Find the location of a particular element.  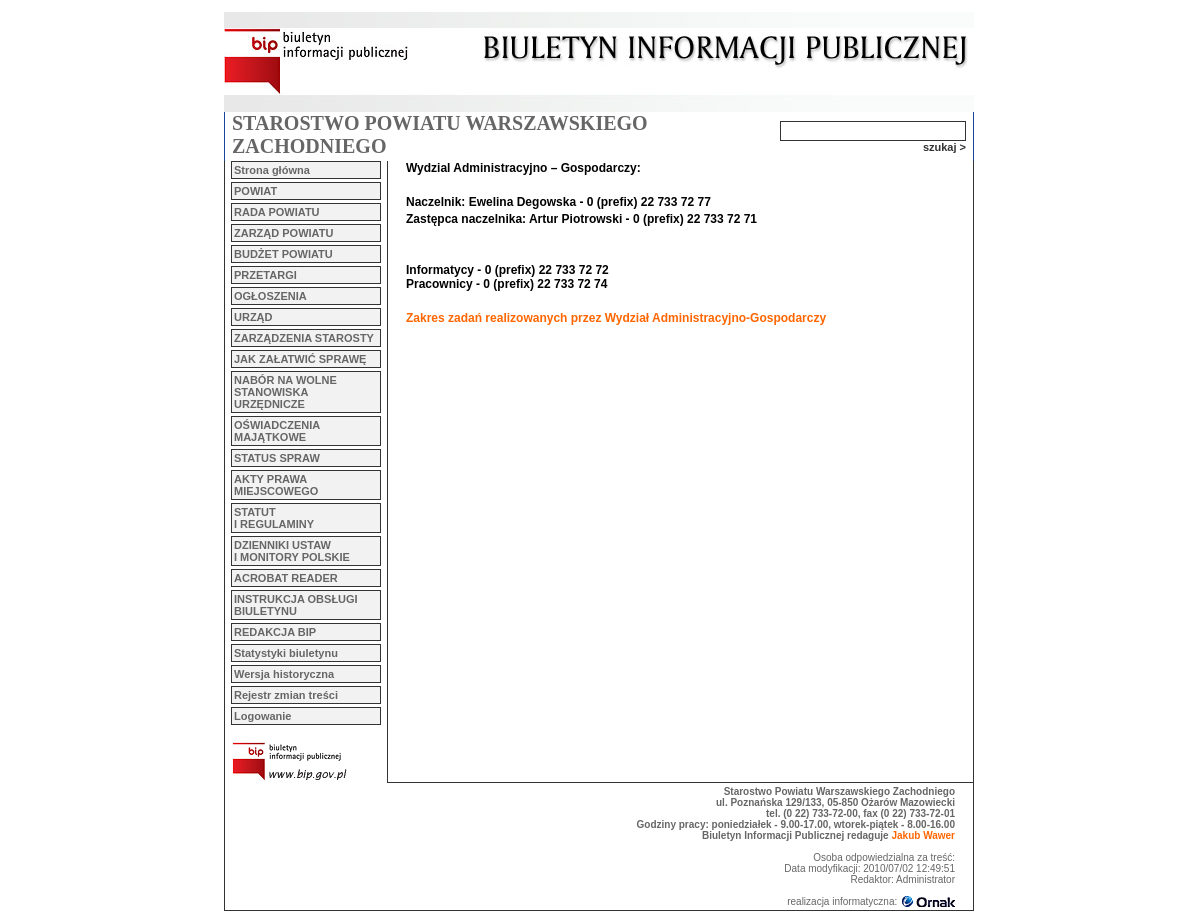

Rejestr zmian treści is located at coordinates (286, 695).